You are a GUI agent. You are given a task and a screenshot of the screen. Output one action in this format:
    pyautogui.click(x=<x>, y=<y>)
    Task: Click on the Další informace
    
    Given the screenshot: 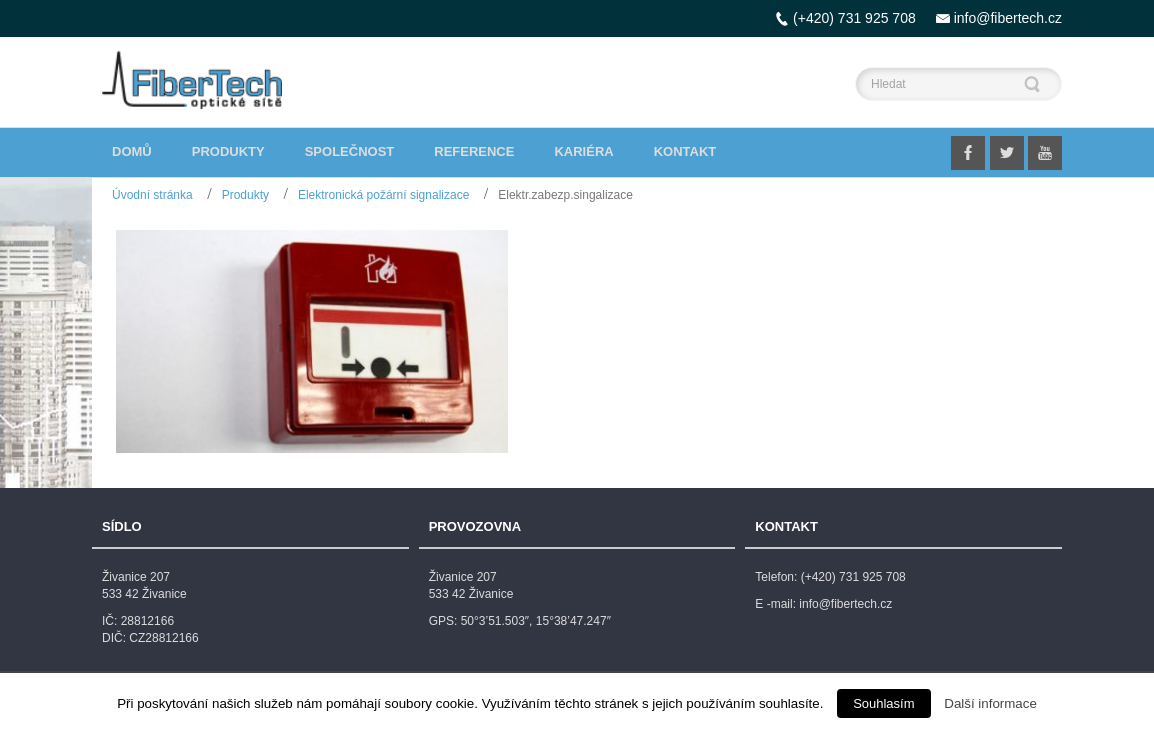 What is the action you would take?
    pyautogui.click(x=990, y=703)
    